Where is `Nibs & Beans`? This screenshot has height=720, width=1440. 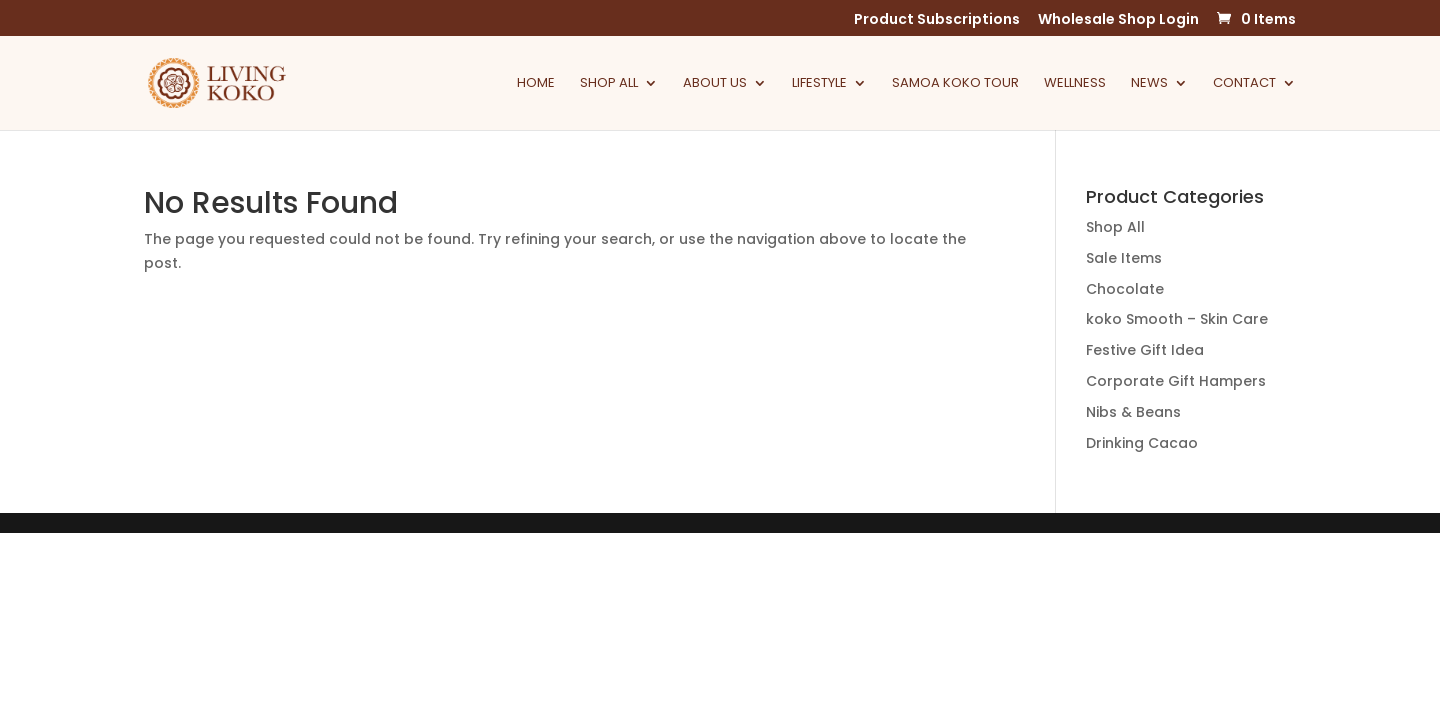
Nibs & Beans is located at coordinates (1133, 412).